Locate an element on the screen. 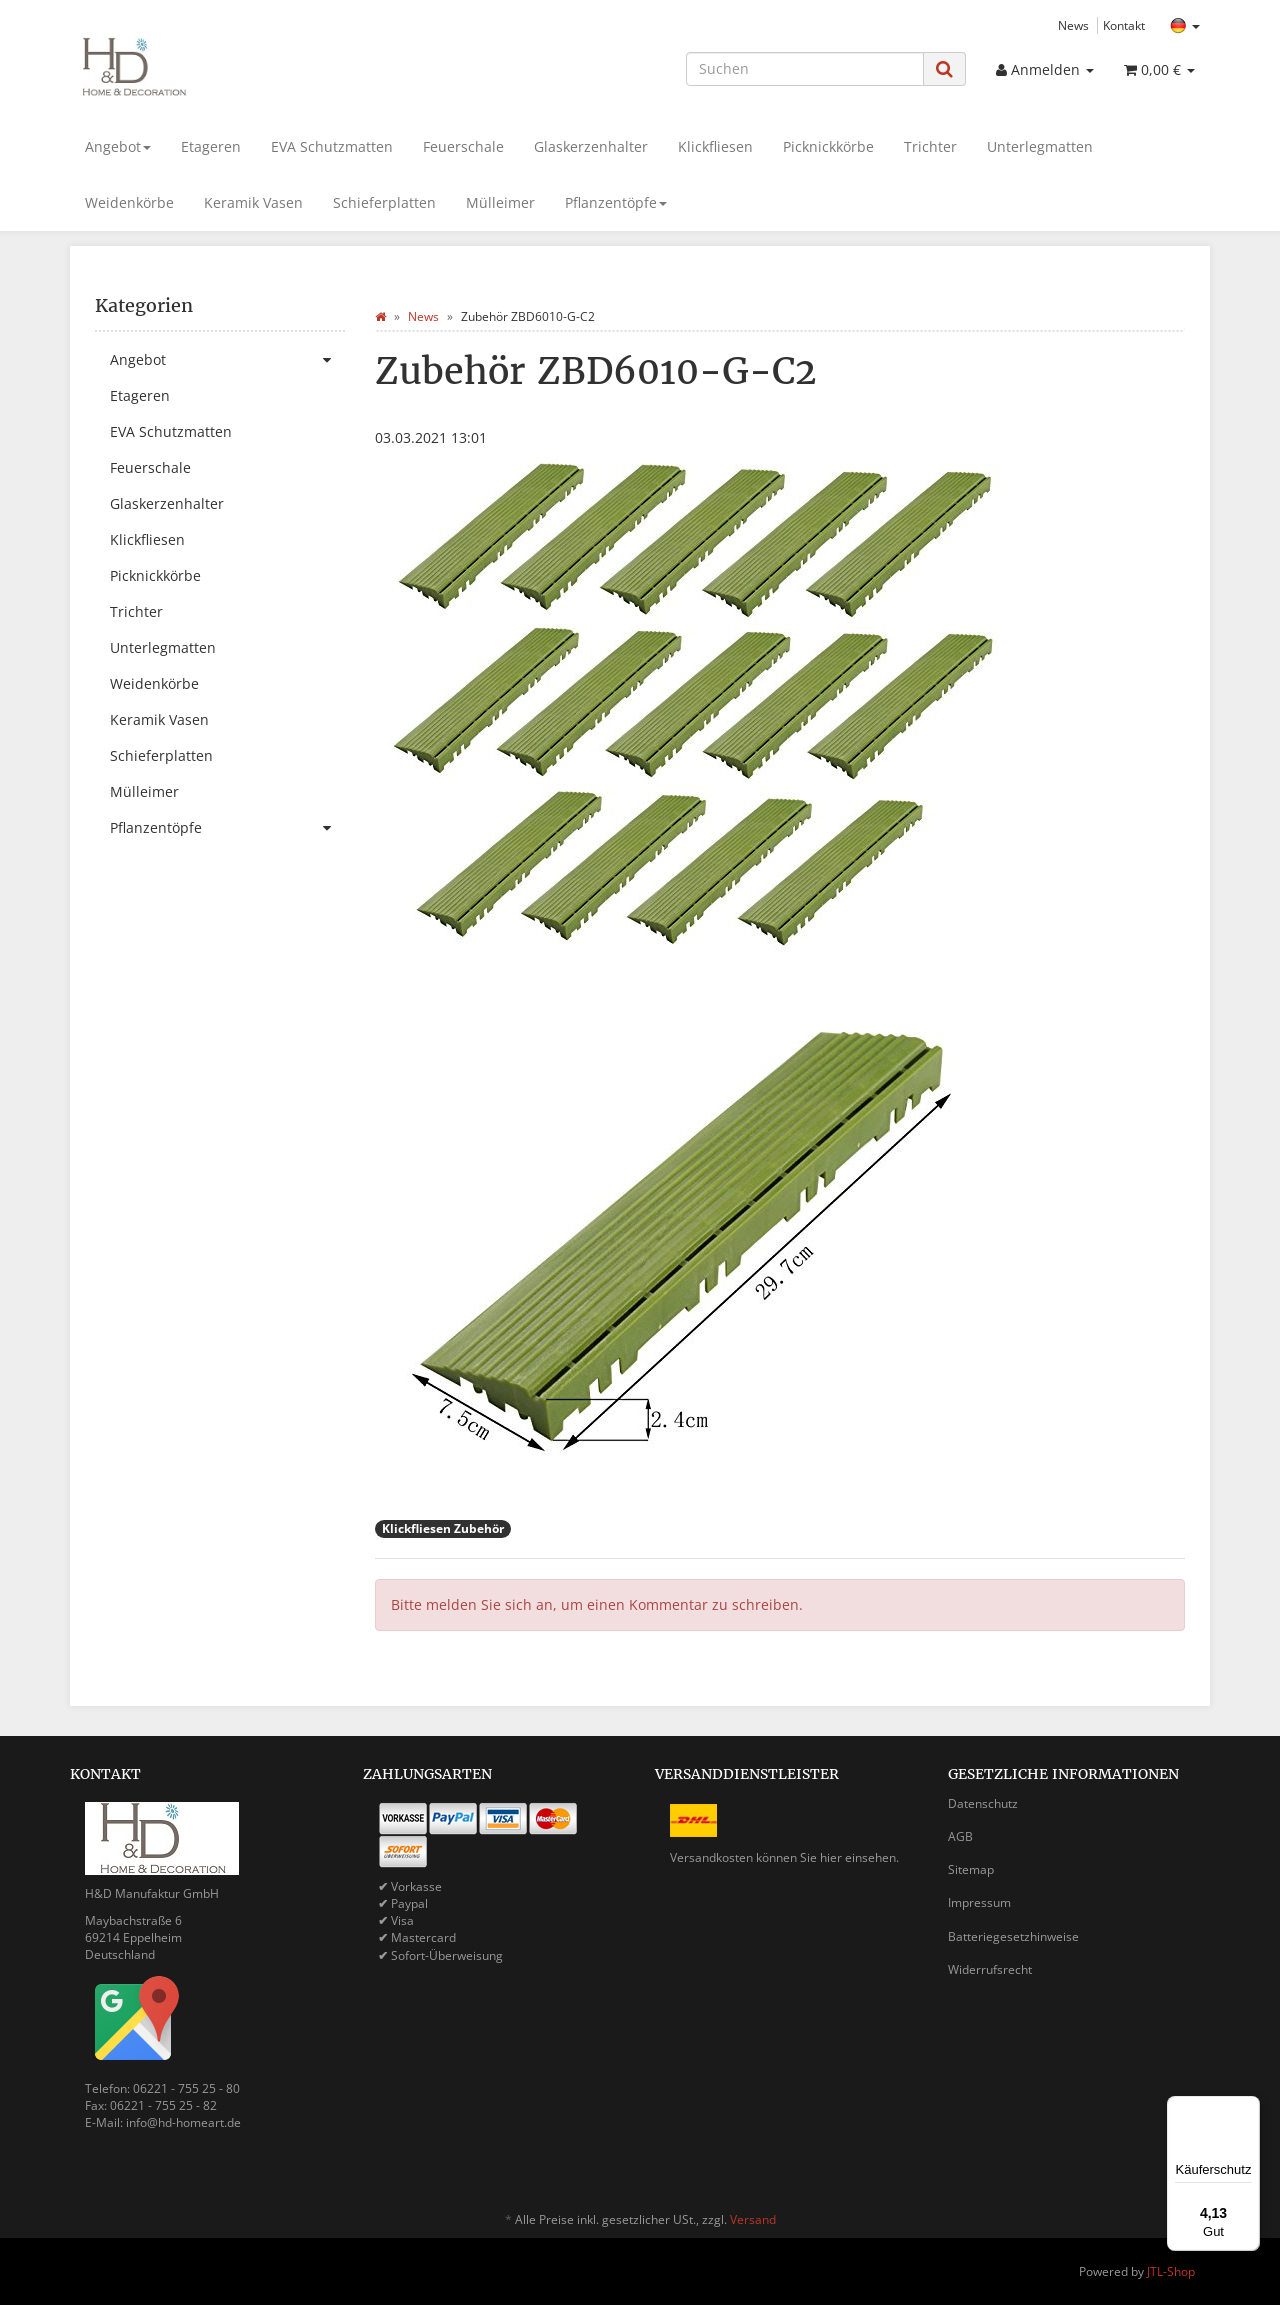 This screenshot has width=1280, height=2305. Batteriegesetzhinweise is located at coordinates (1013, 1936).